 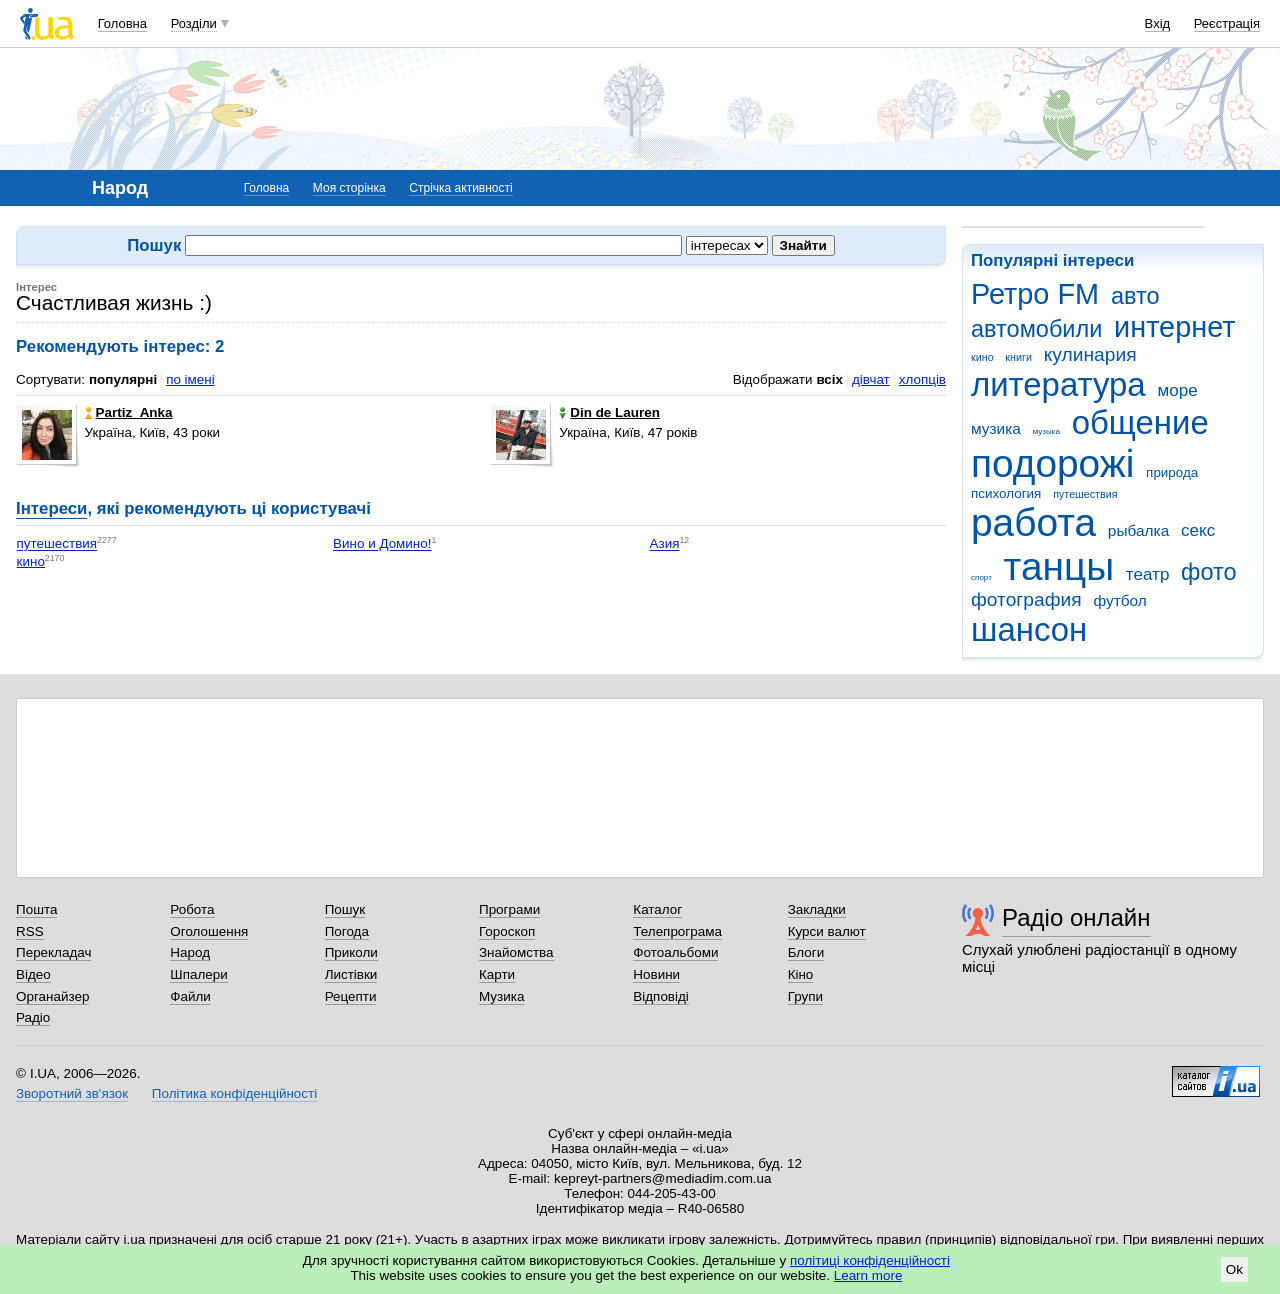 What do you see at coordinates (1209, 572) in the screenshot?
I see `фото` at bounding box center [1209, 572].